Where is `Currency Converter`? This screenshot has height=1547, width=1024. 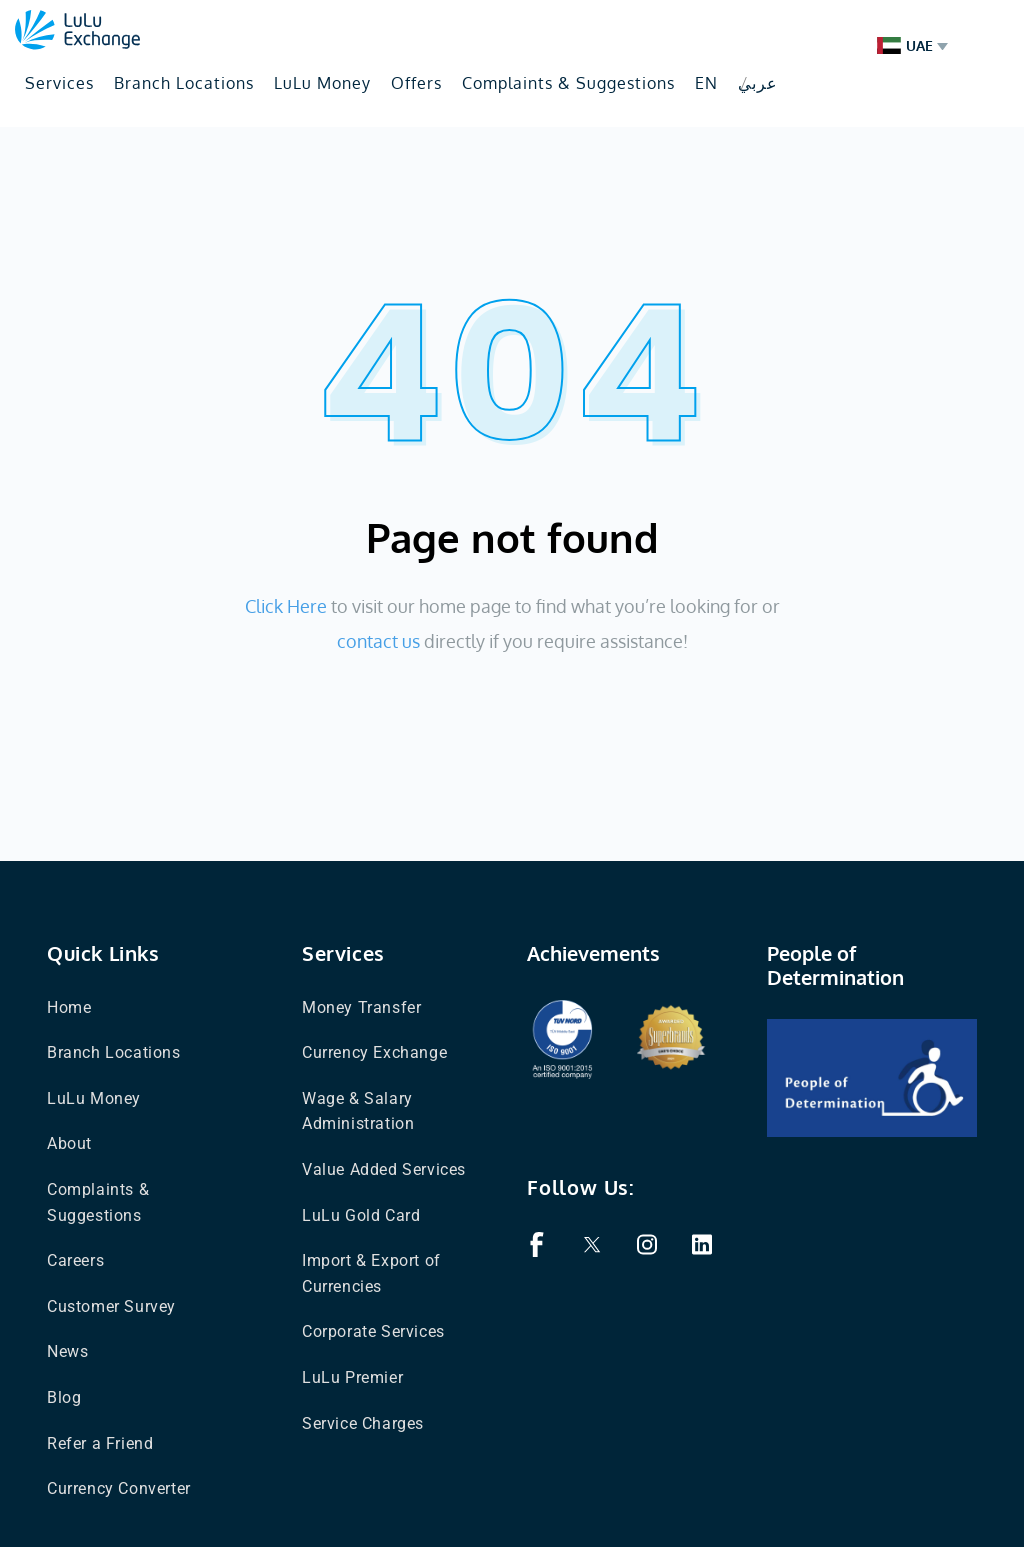 Currency Converter is located at coordinates (119, 1488).